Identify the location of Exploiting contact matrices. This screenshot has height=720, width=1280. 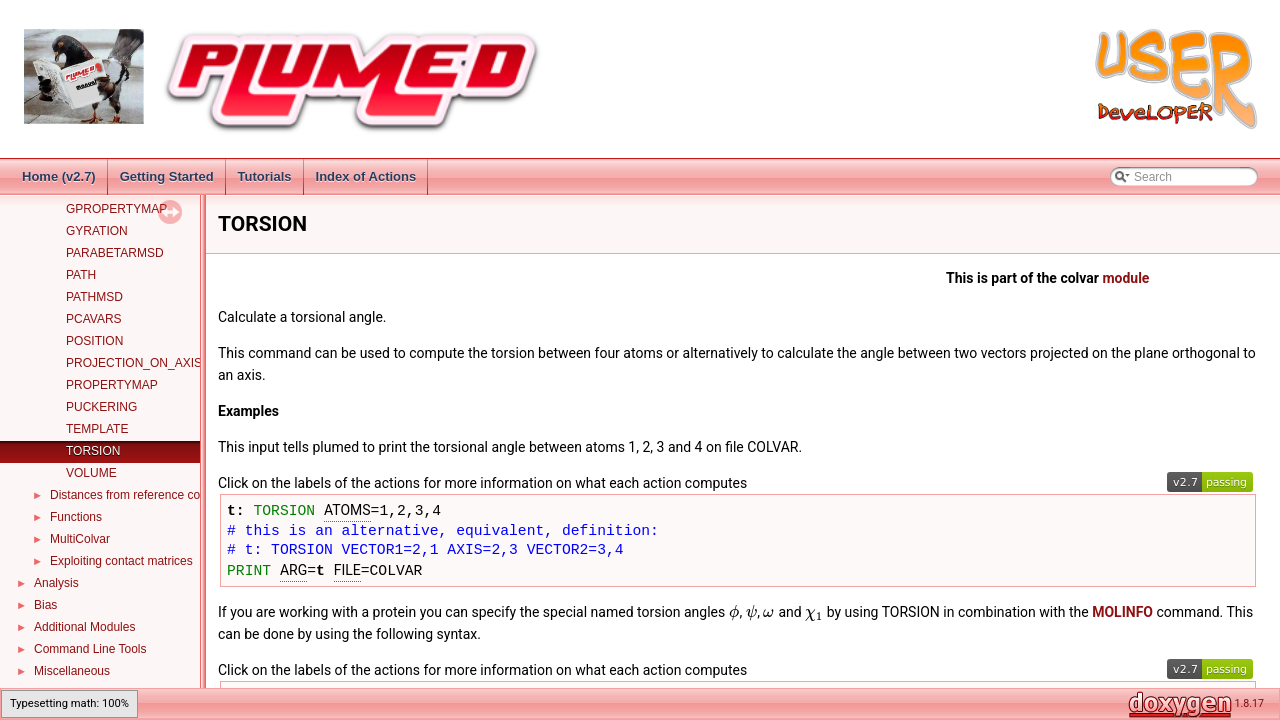
(121, 561).